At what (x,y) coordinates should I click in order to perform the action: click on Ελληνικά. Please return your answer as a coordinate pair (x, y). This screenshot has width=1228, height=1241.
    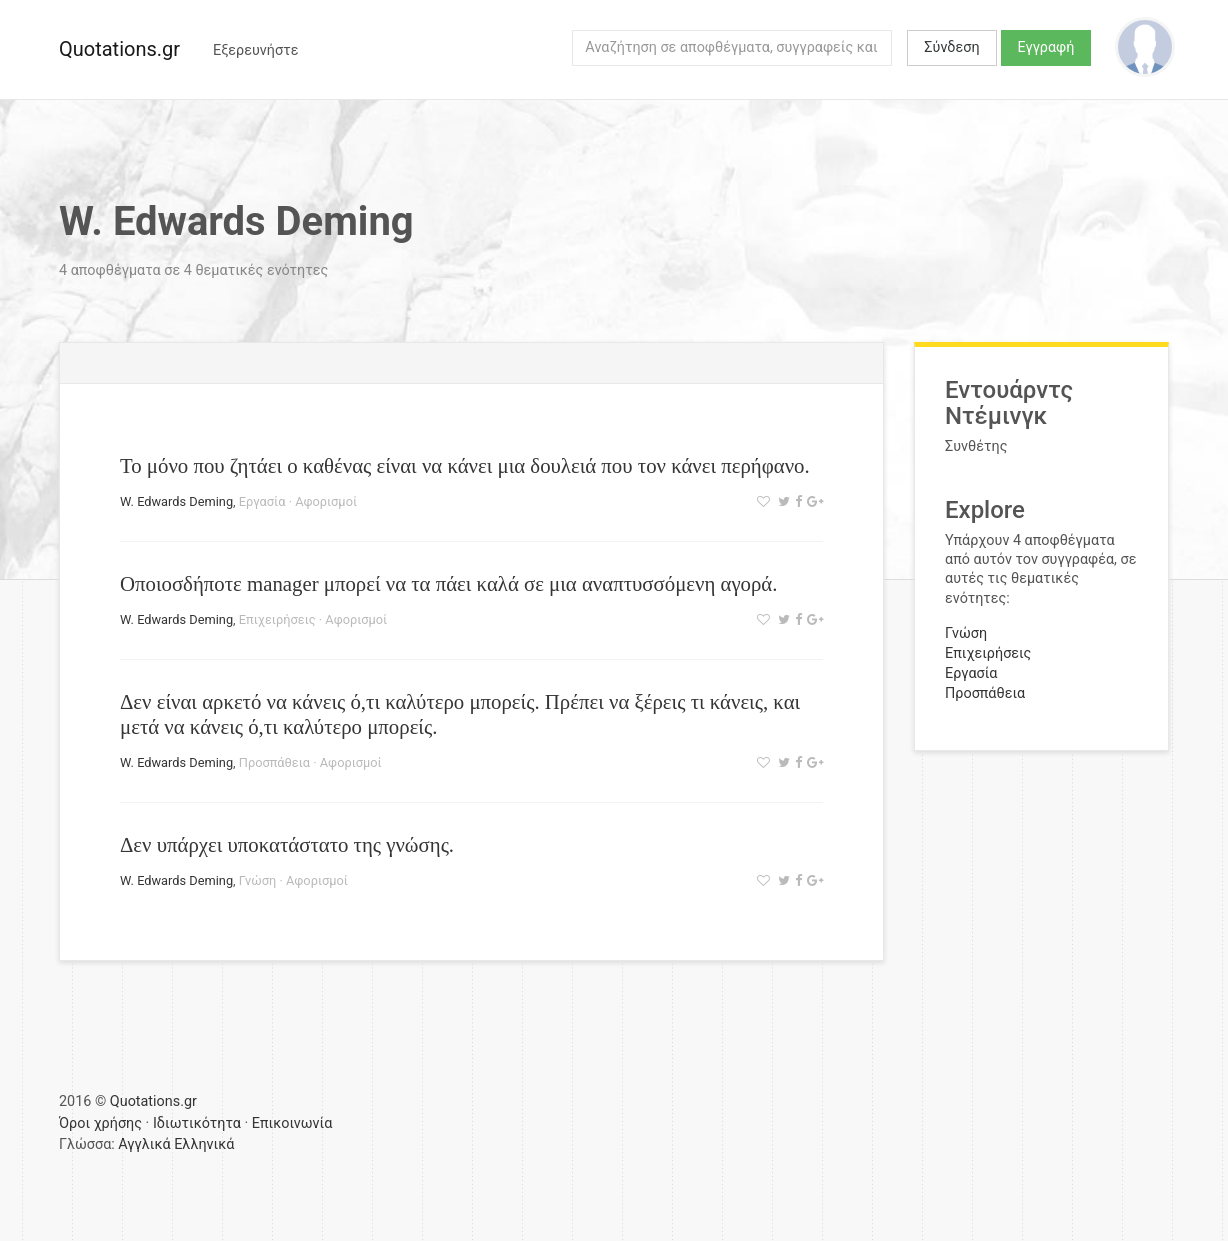
    Looking at the image, I should click on (204, 1144).